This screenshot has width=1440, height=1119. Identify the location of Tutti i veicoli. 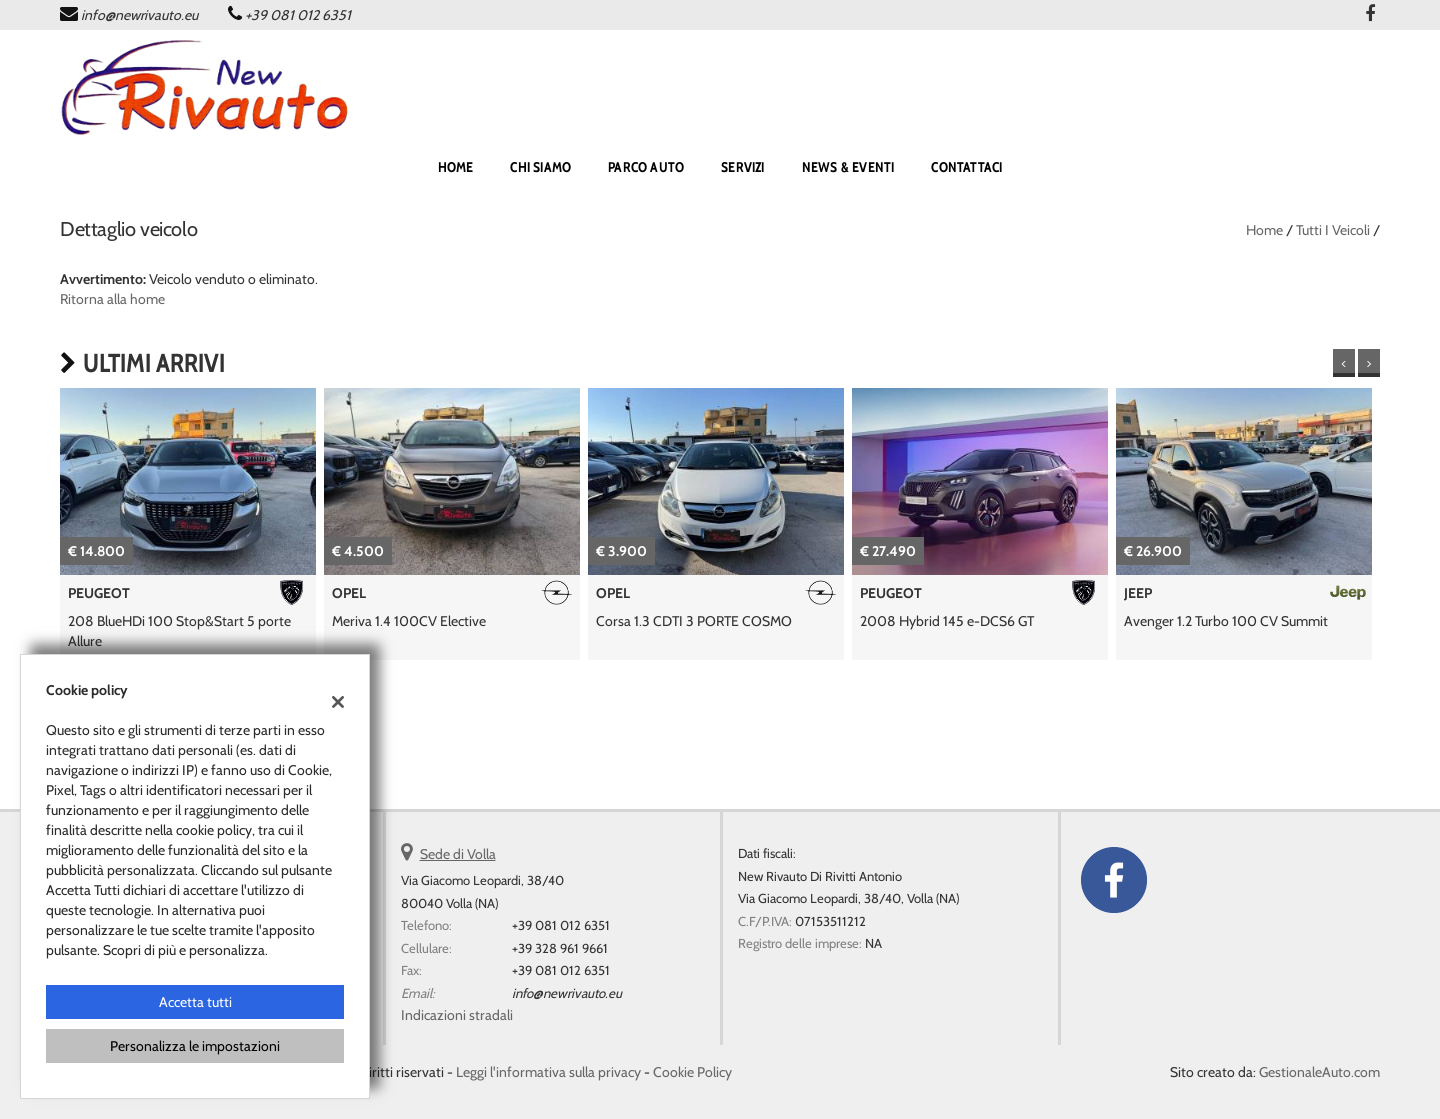
(1333, 230).